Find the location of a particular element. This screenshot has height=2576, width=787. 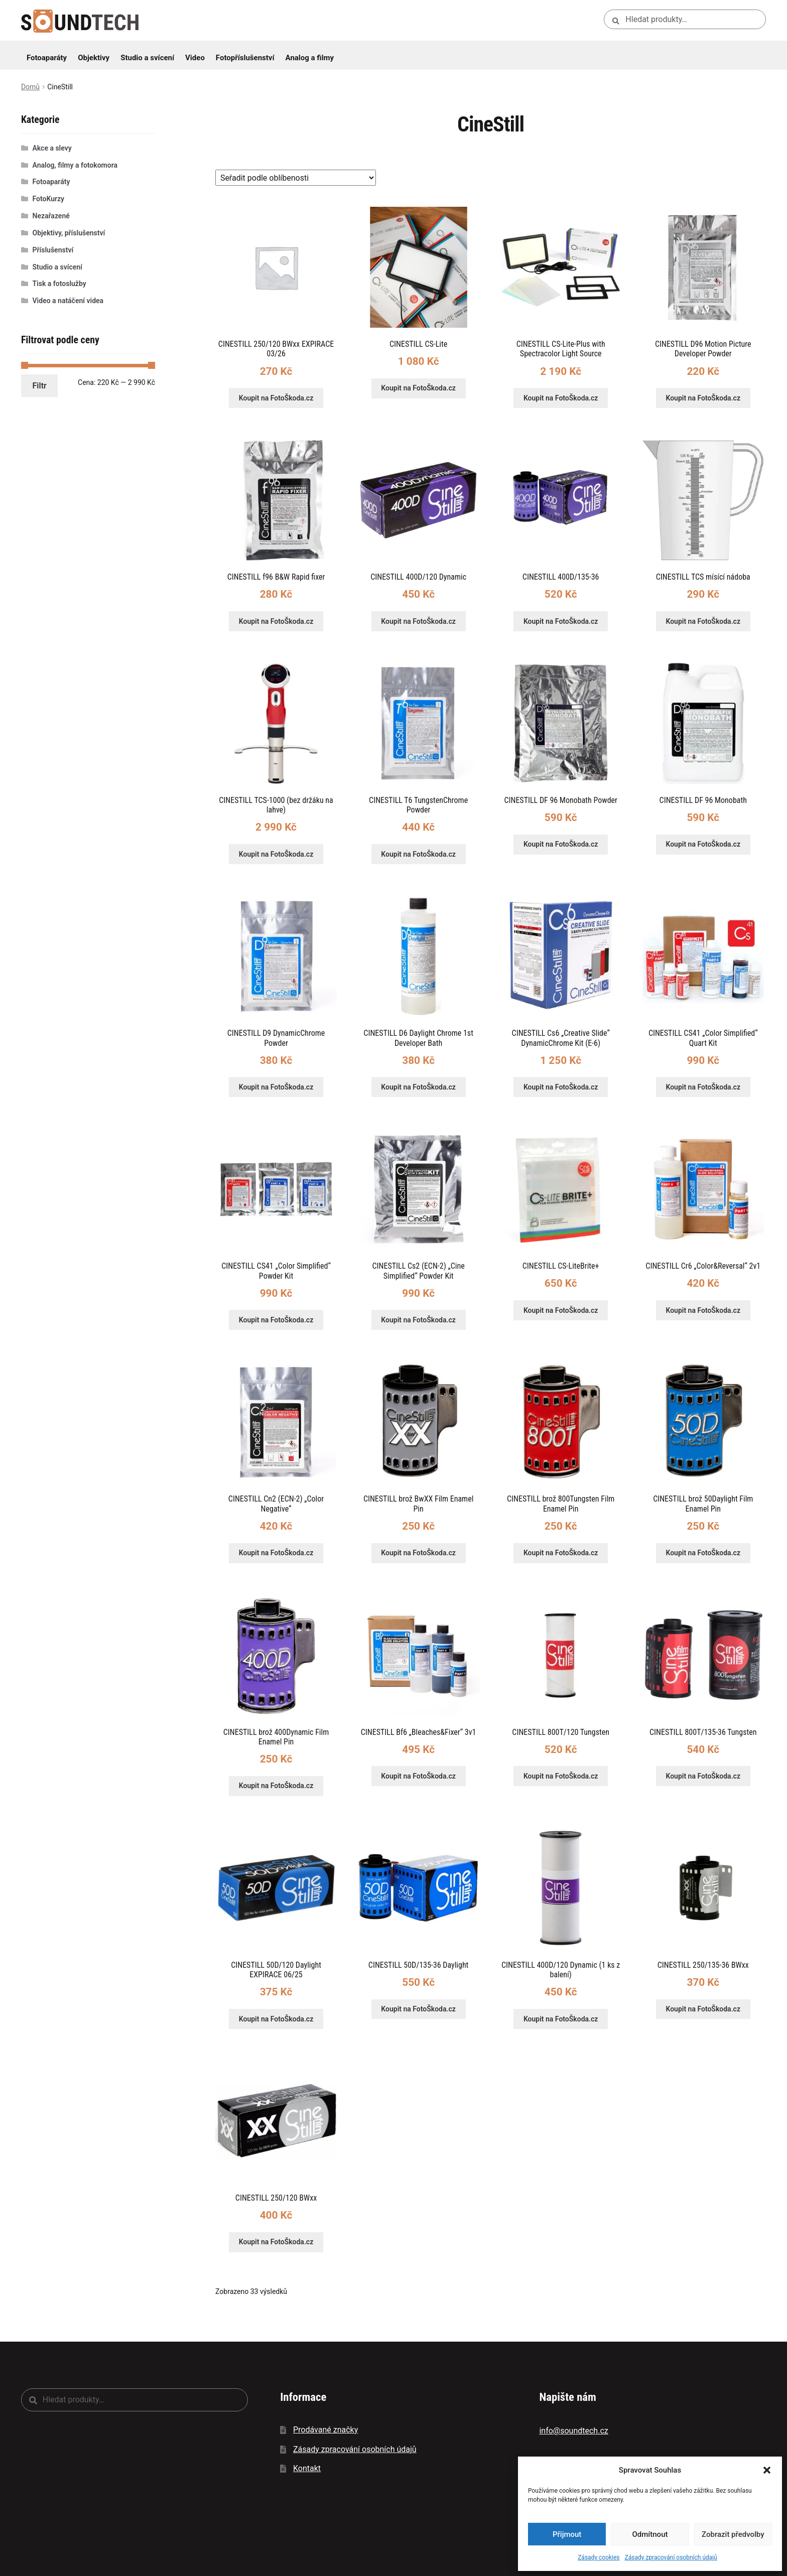

Video is located at coordinates (195, 57).